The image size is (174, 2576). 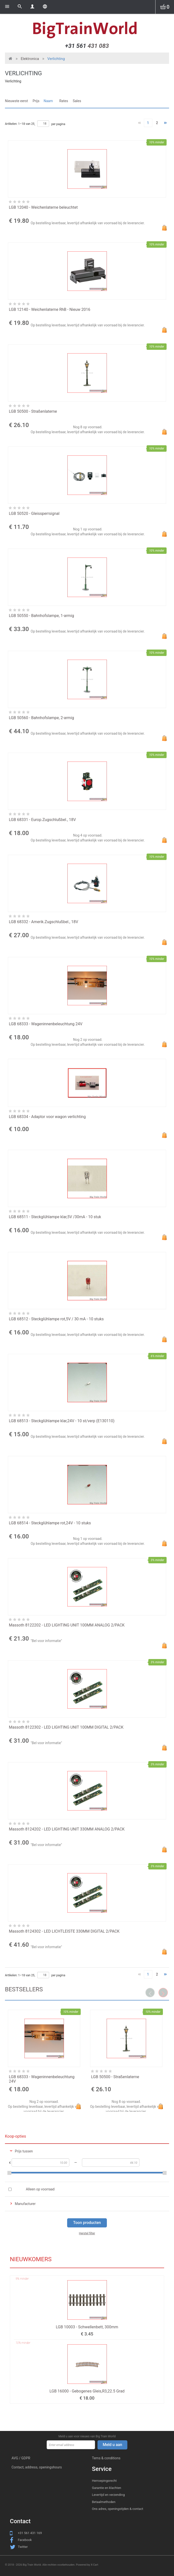 What do you see at coordinates (36, 101) in the screenshot?
I see `Prijs` at bounding box center [36, 101].